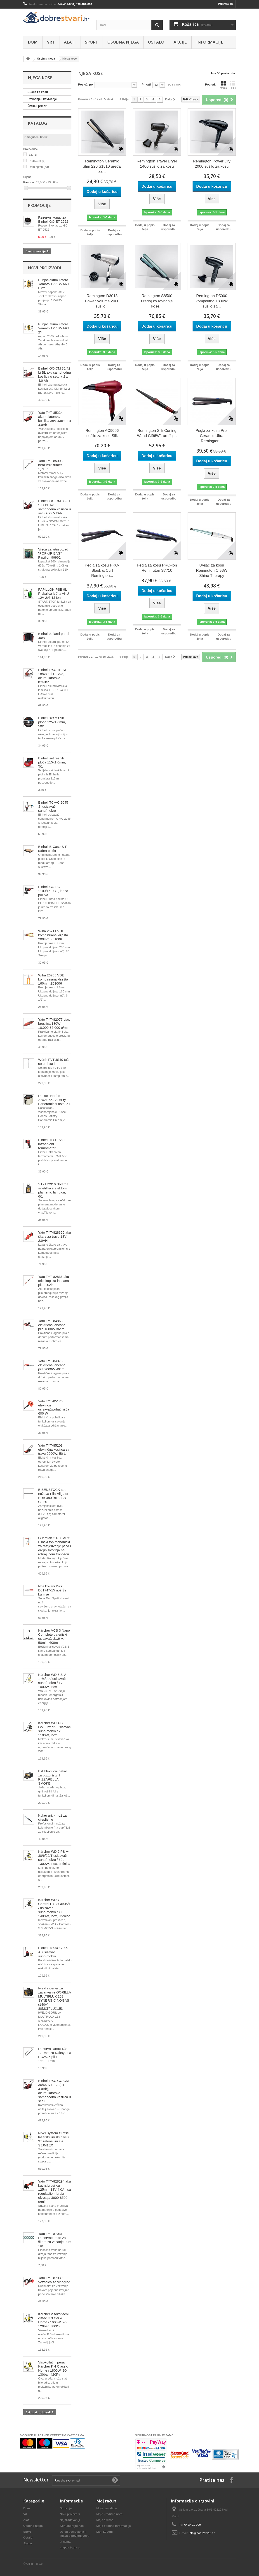 This screenshot has width=259, height=2576. I want to click on Remington S8500 uređaj za ravnanje kose..., so click(157, 301).